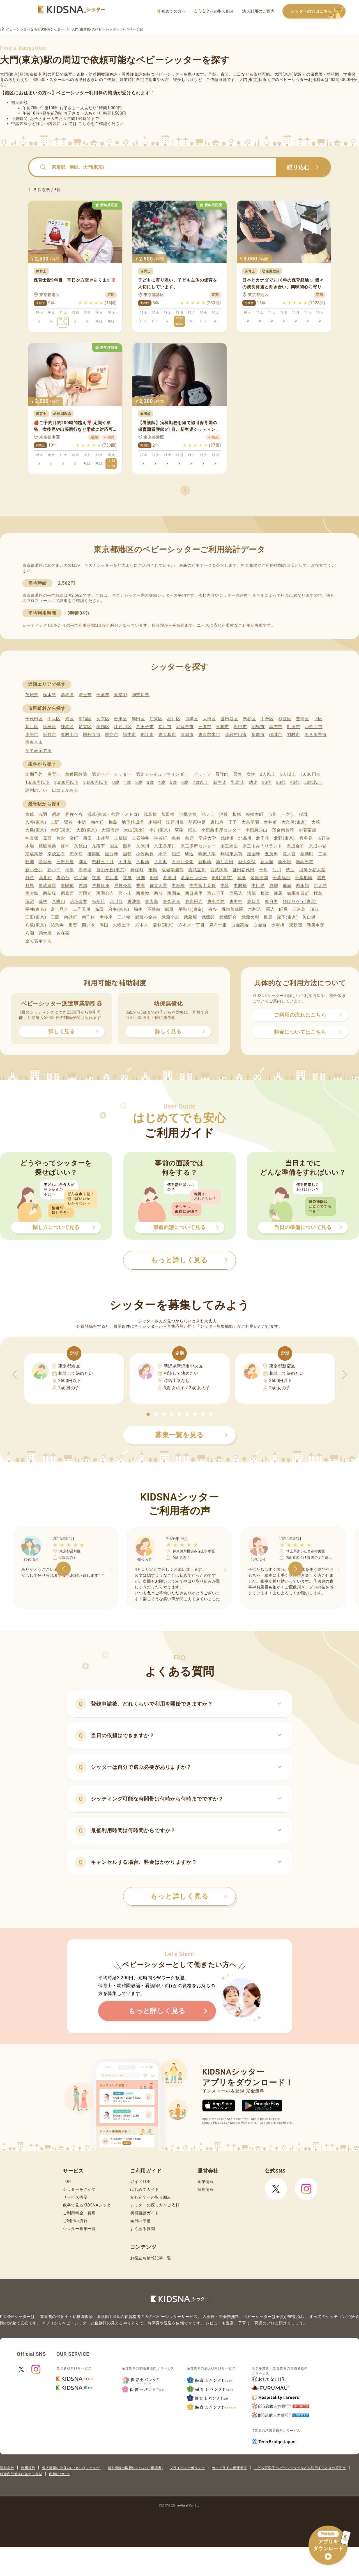 This screenshot has width=359, height=2576. Describe the element at coordinates (80, 846) in the screenshot. I see `久我山` at that location.